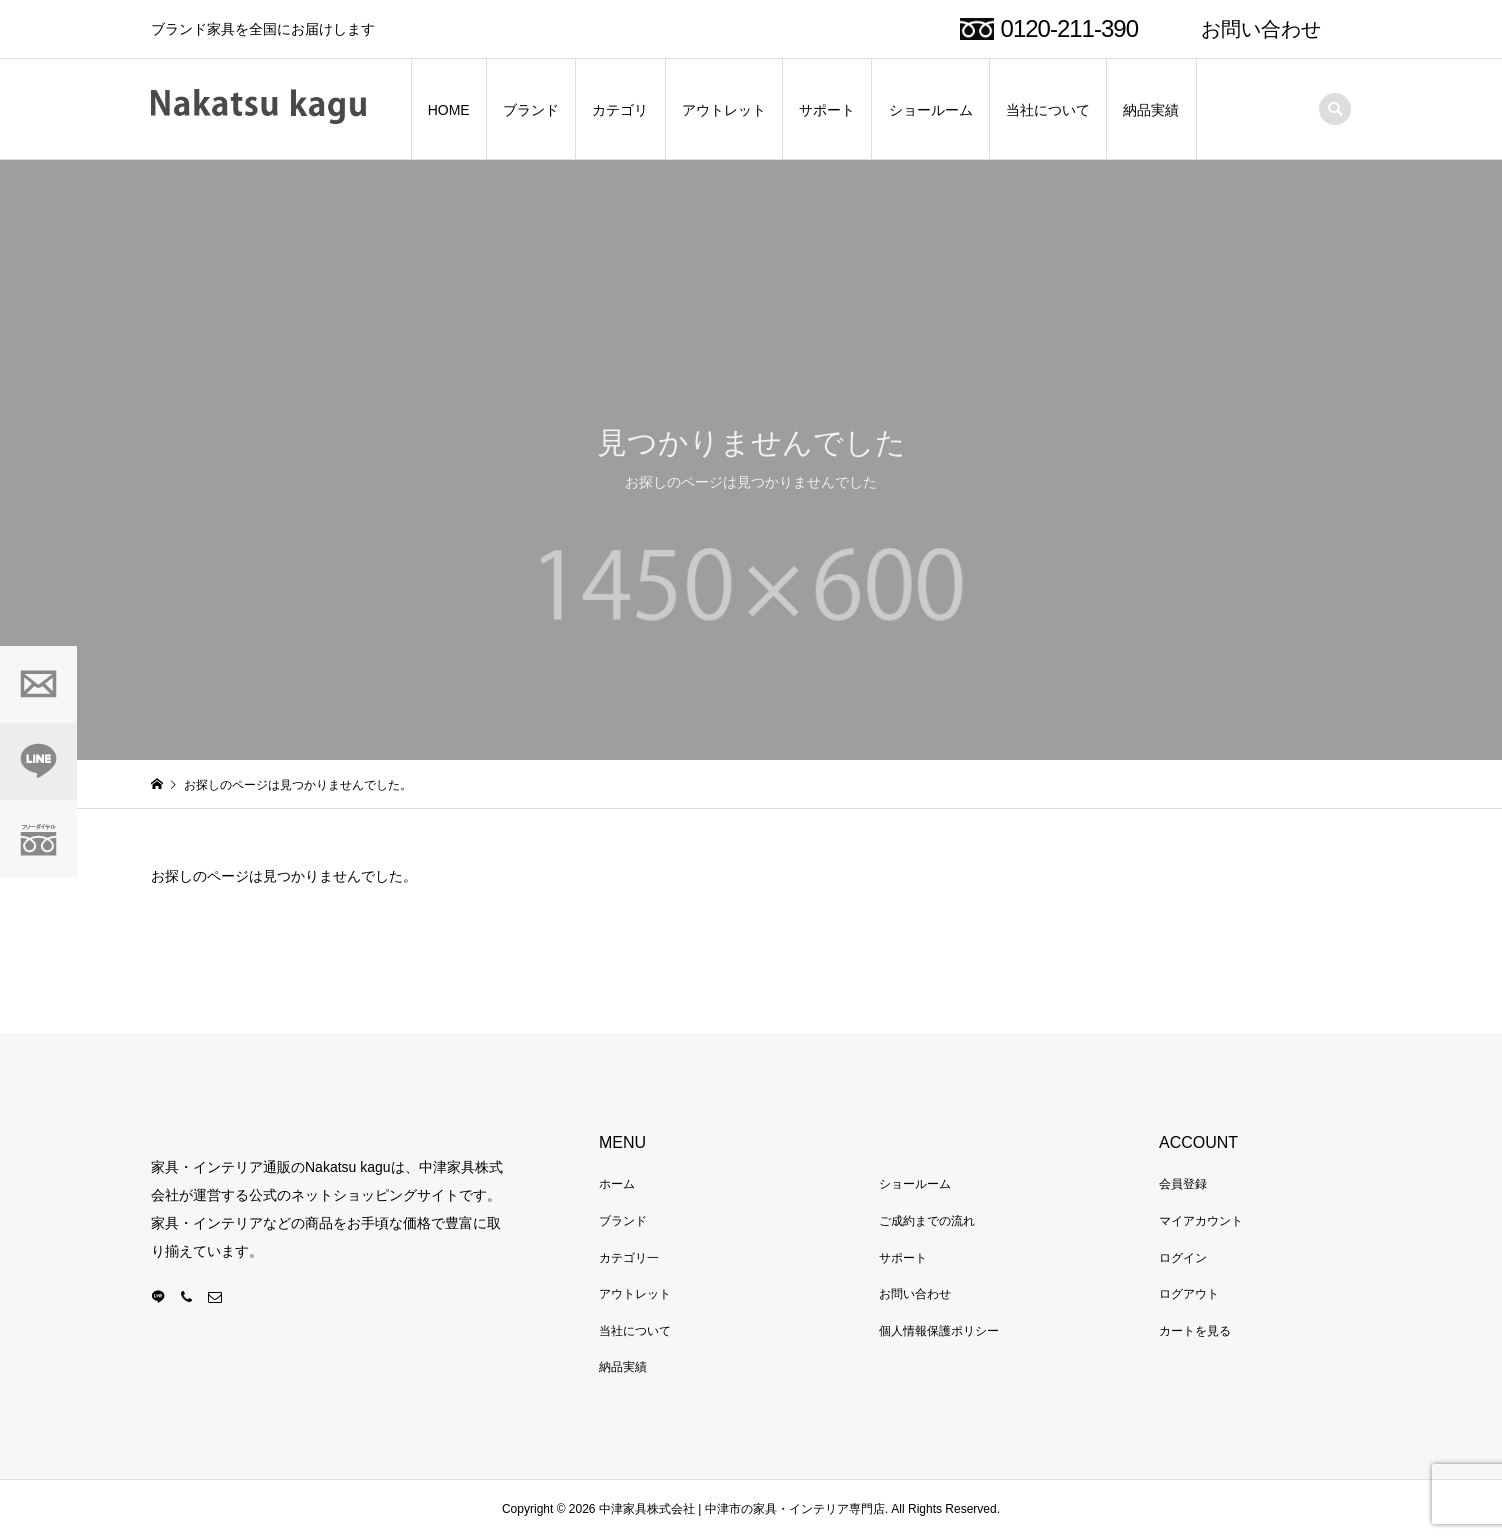 The image size is (1502, 1538). I want to click on 0120-211-390, so click(1069, 28).